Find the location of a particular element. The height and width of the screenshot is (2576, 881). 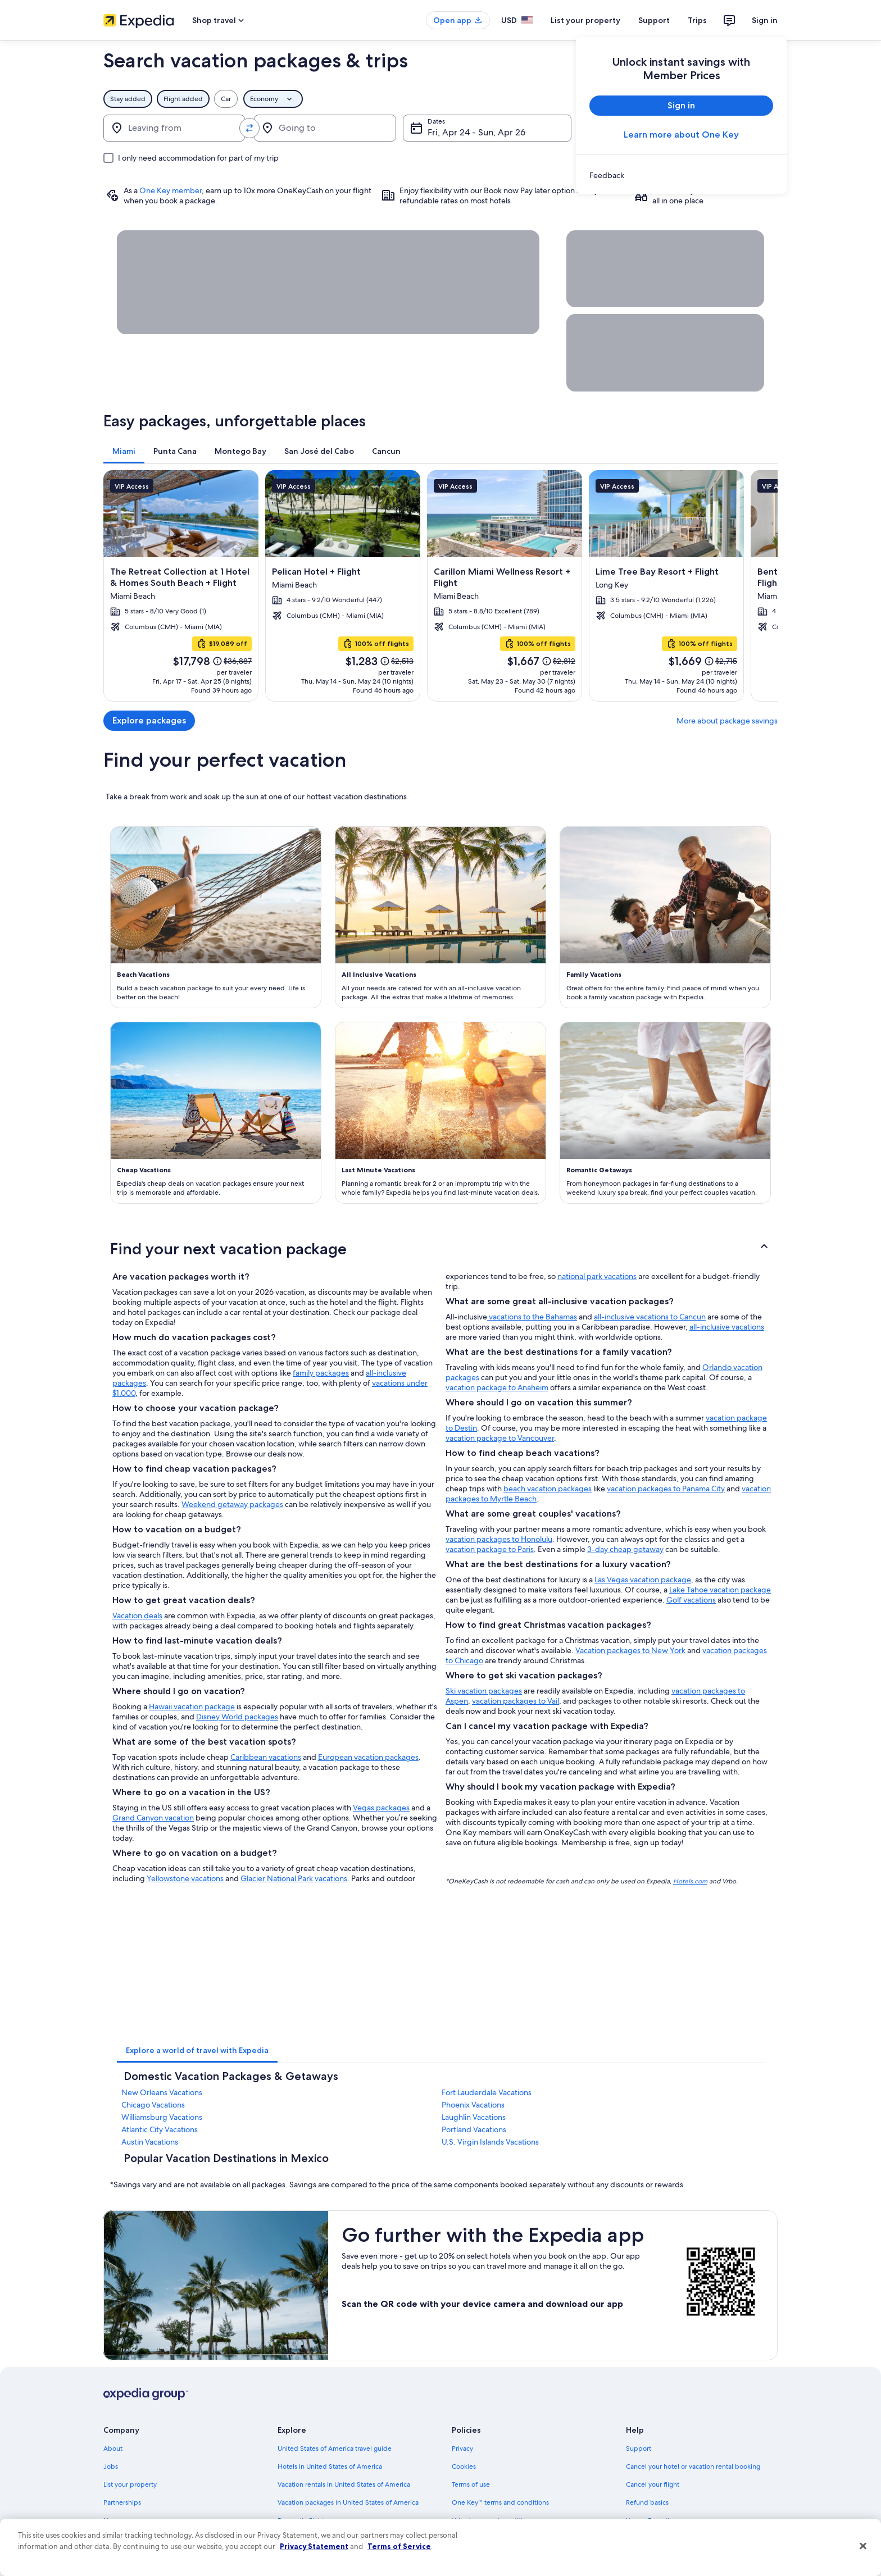

All accommodation types [link] is located at coordinates (317, 2556).